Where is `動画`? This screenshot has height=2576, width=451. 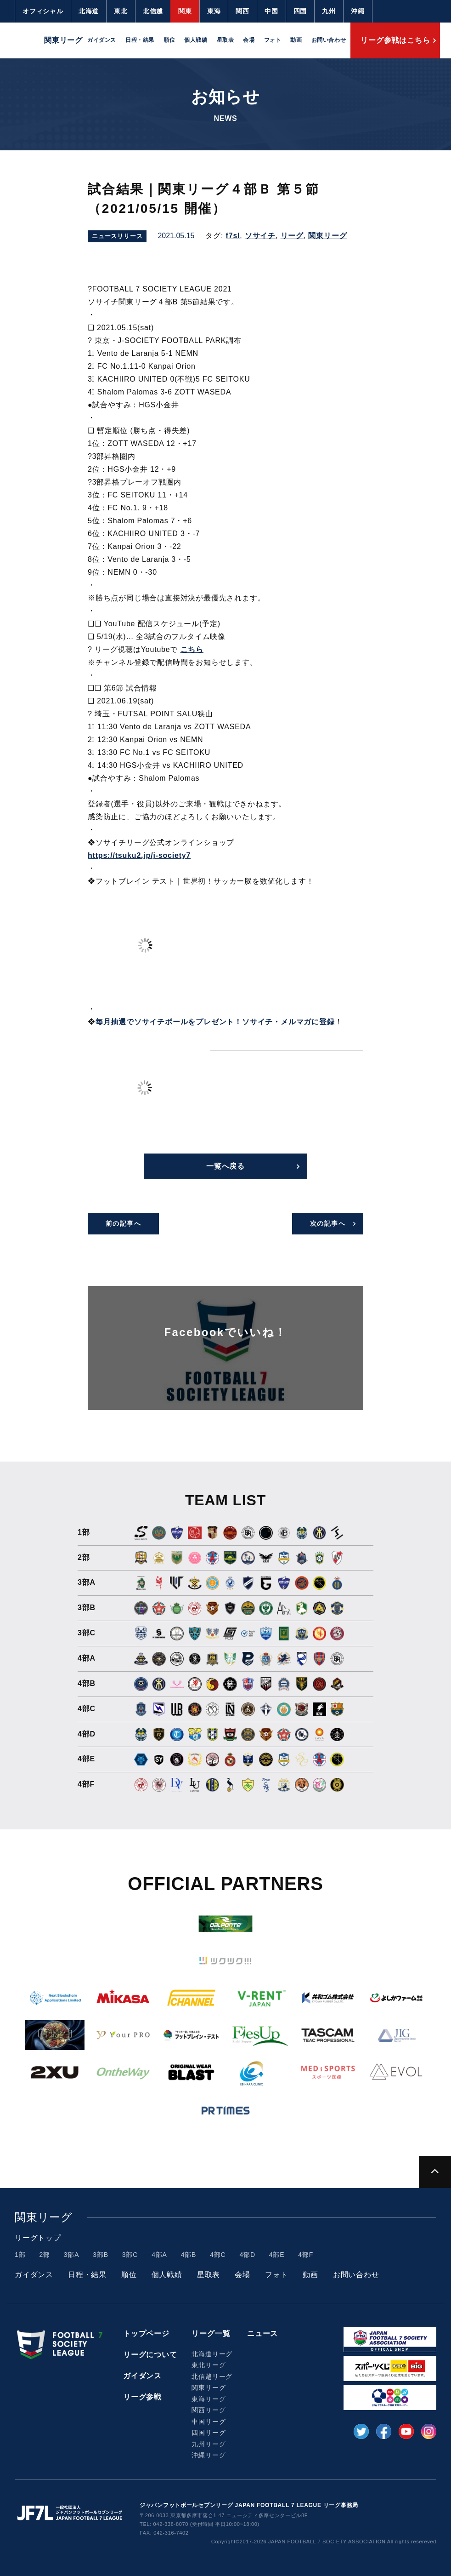
動画 is located at coordinates (296, 40).